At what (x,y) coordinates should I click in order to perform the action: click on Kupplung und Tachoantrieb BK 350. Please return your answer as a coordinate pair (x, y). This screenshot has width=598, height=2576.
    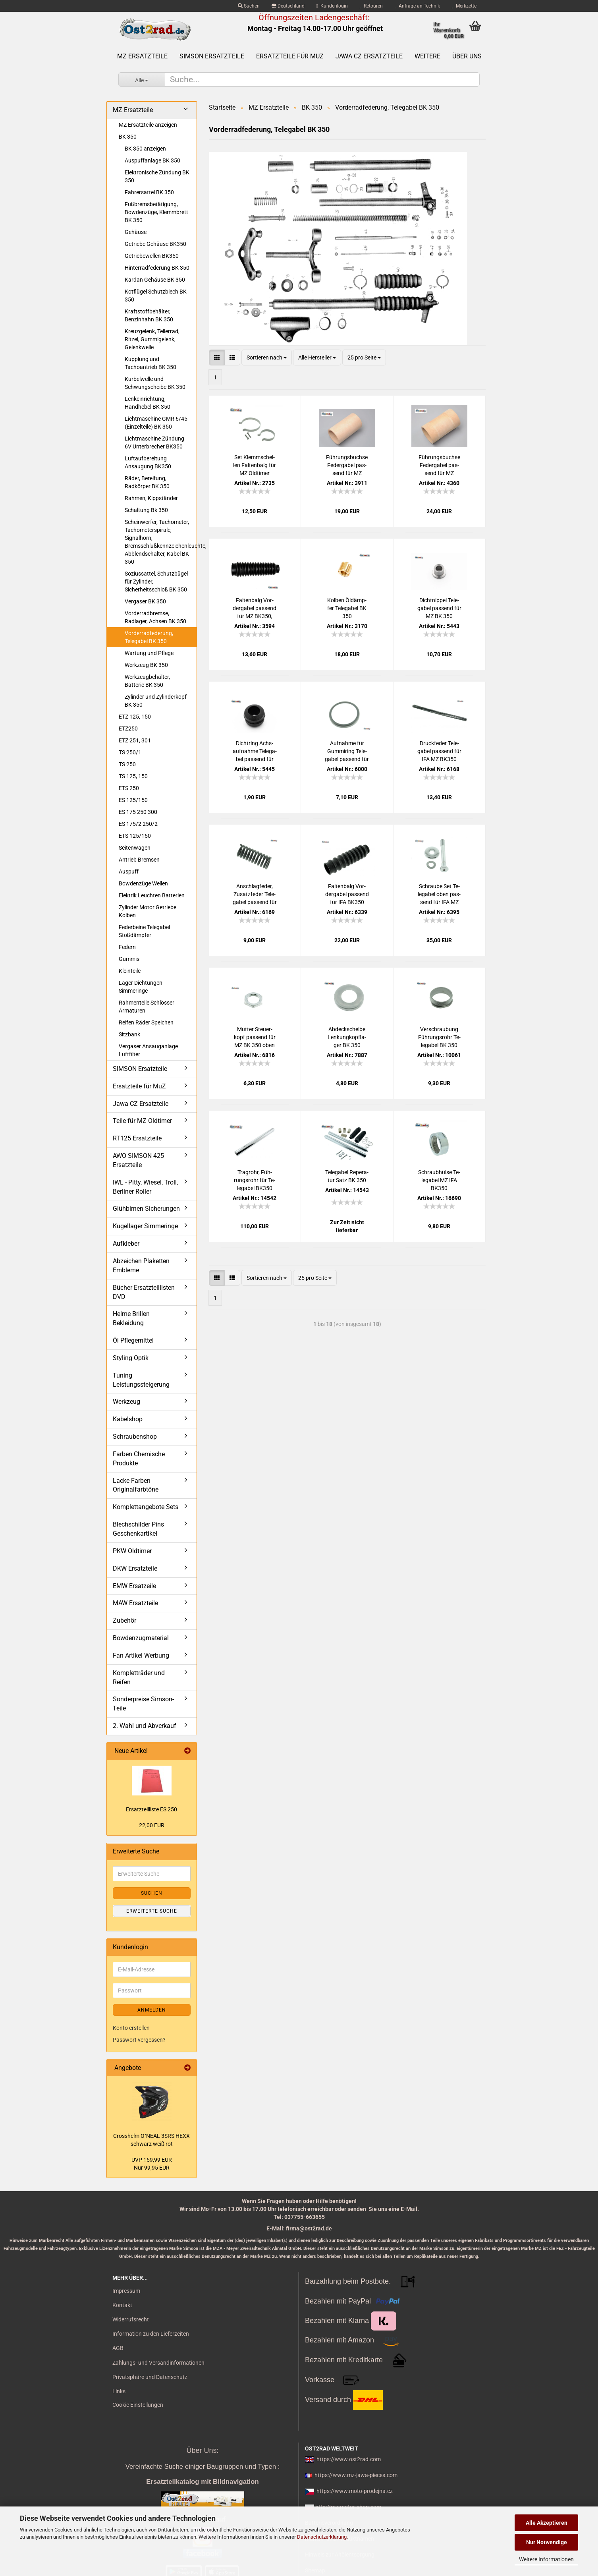
    Looking at the image, I should click on (150, 363).